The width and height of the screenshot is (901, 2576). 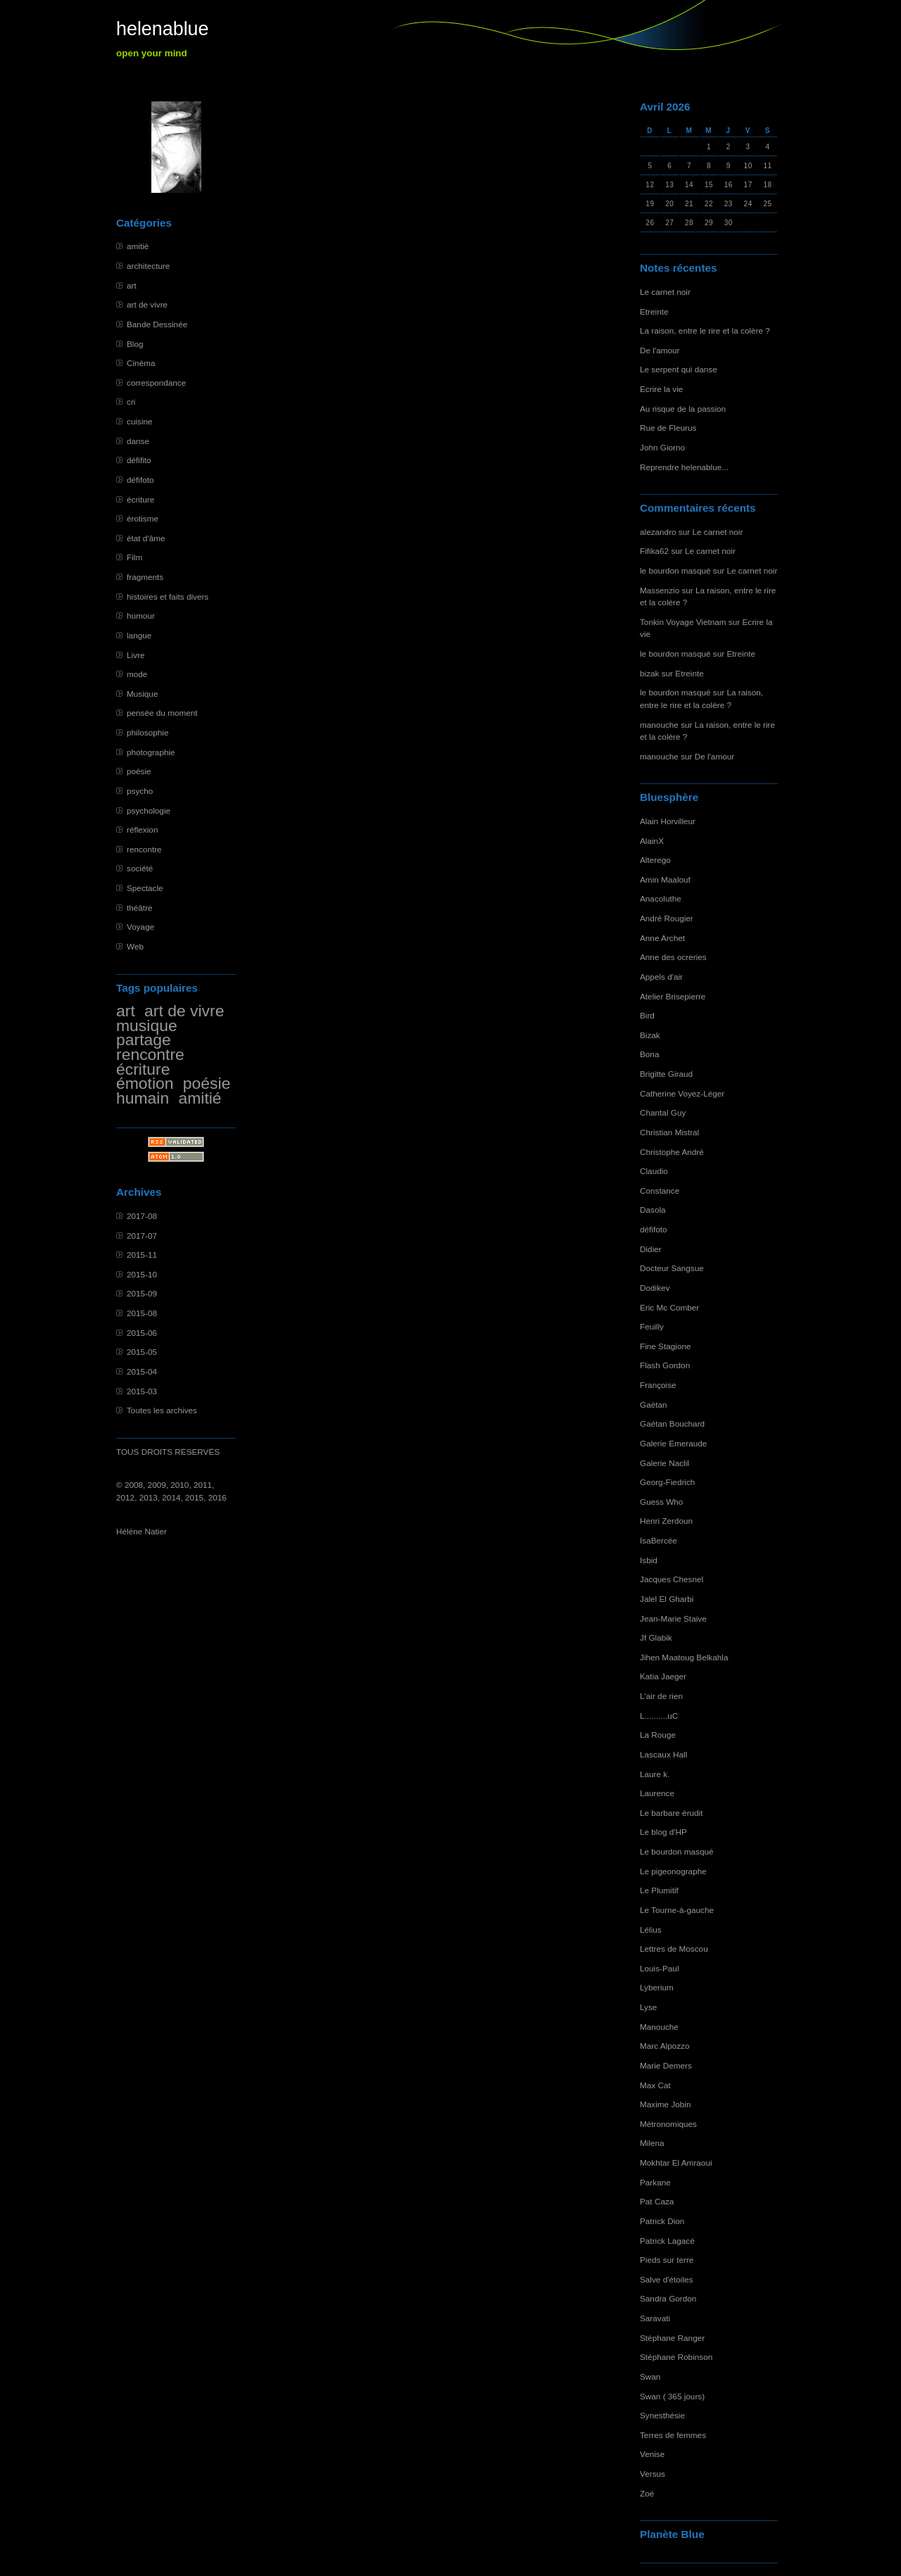 I want to click on écriture, so click(x=140, y=499).